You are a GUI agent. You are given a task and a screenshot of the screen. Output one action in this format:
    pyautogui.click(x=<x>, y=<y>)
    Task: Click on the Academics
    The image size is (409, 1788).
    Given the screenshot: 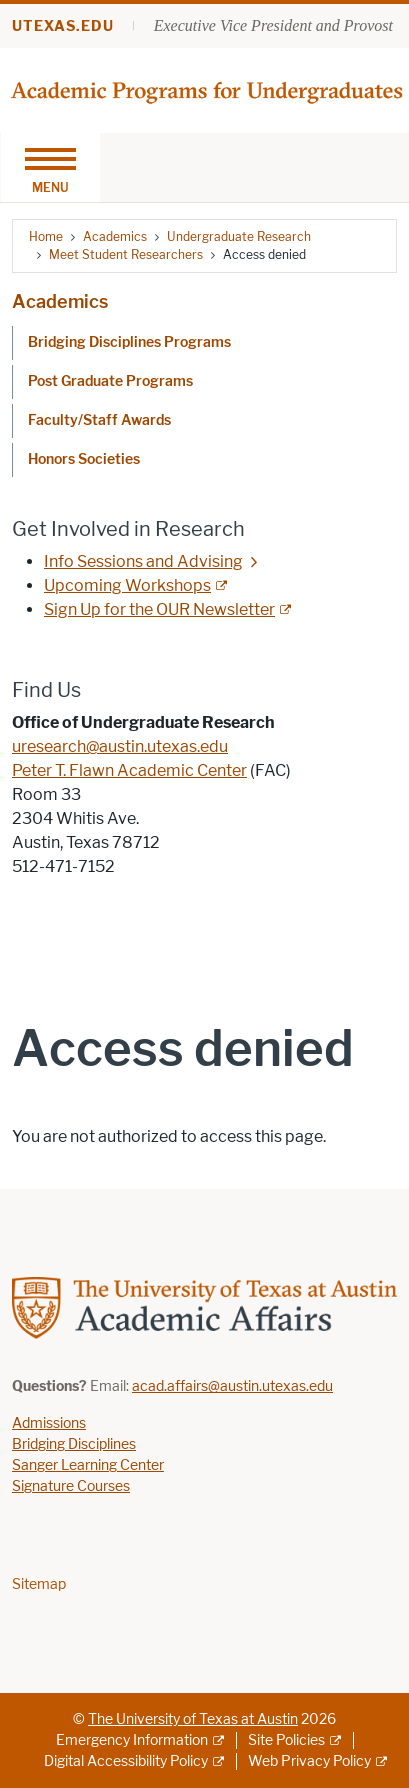 What is the action you would take?
    pyautogui.click(x=115, y=236)
    